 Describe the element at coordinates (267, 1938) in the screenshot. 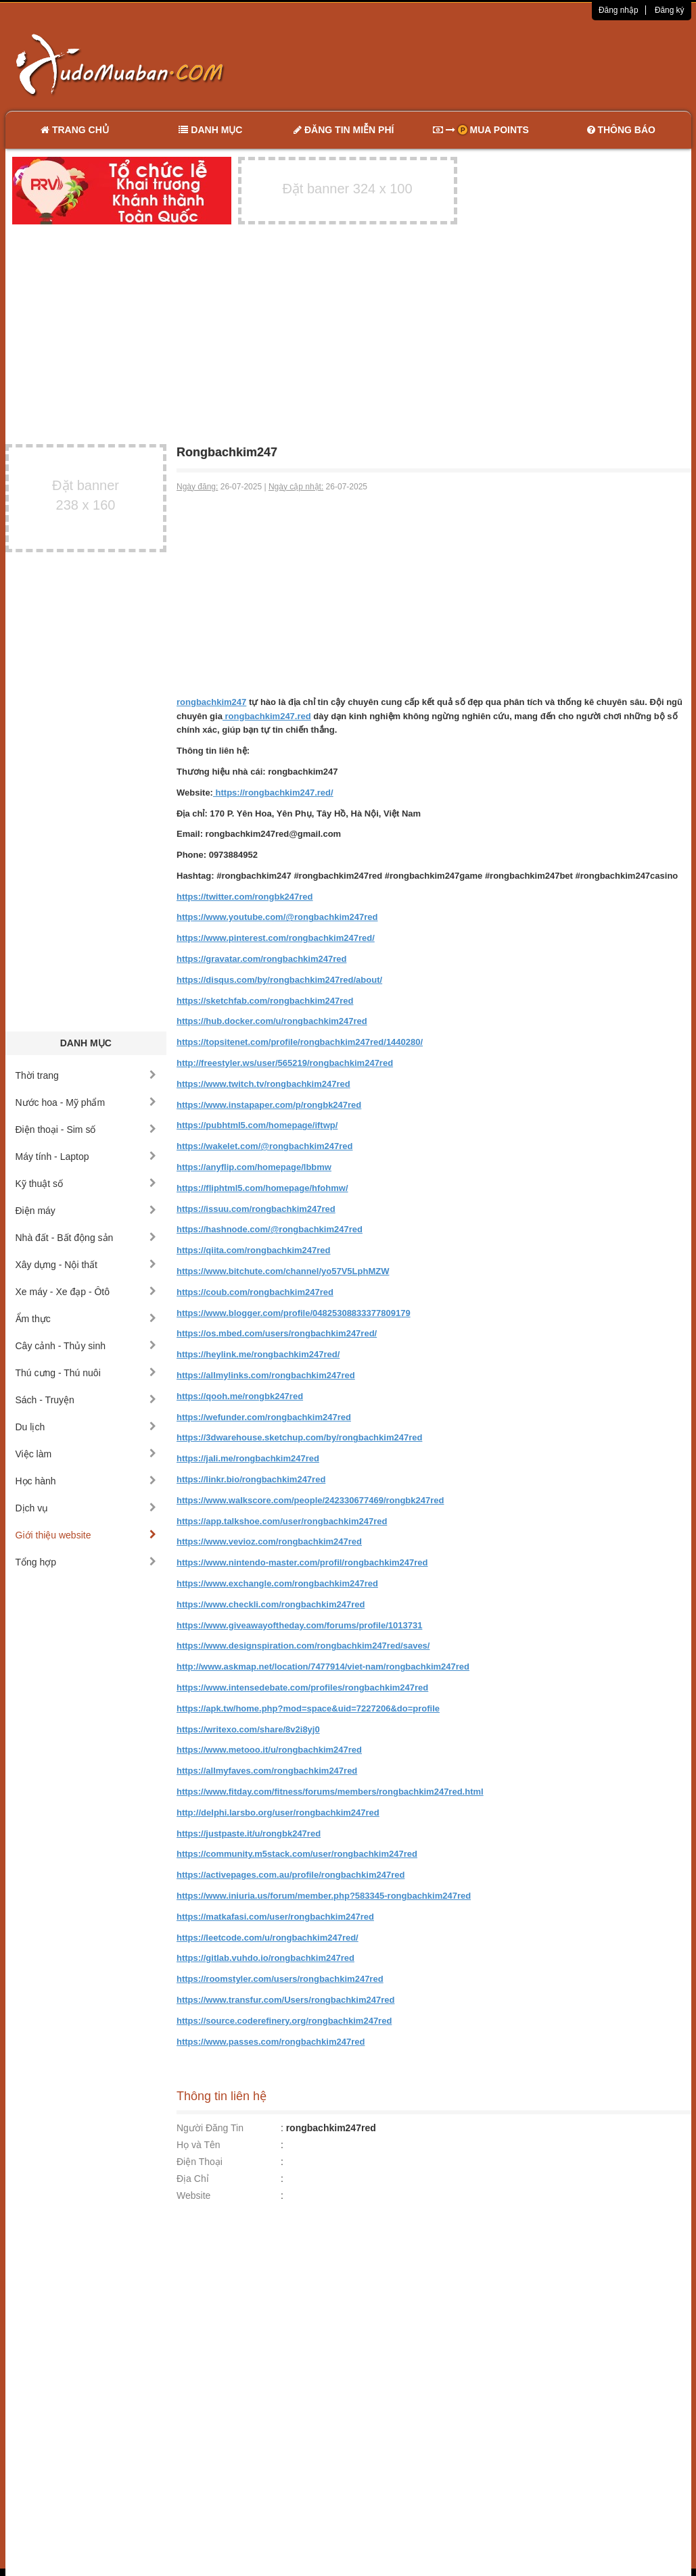

I see `https://leetcode.com/u/rongbachkim247red/` at that location.